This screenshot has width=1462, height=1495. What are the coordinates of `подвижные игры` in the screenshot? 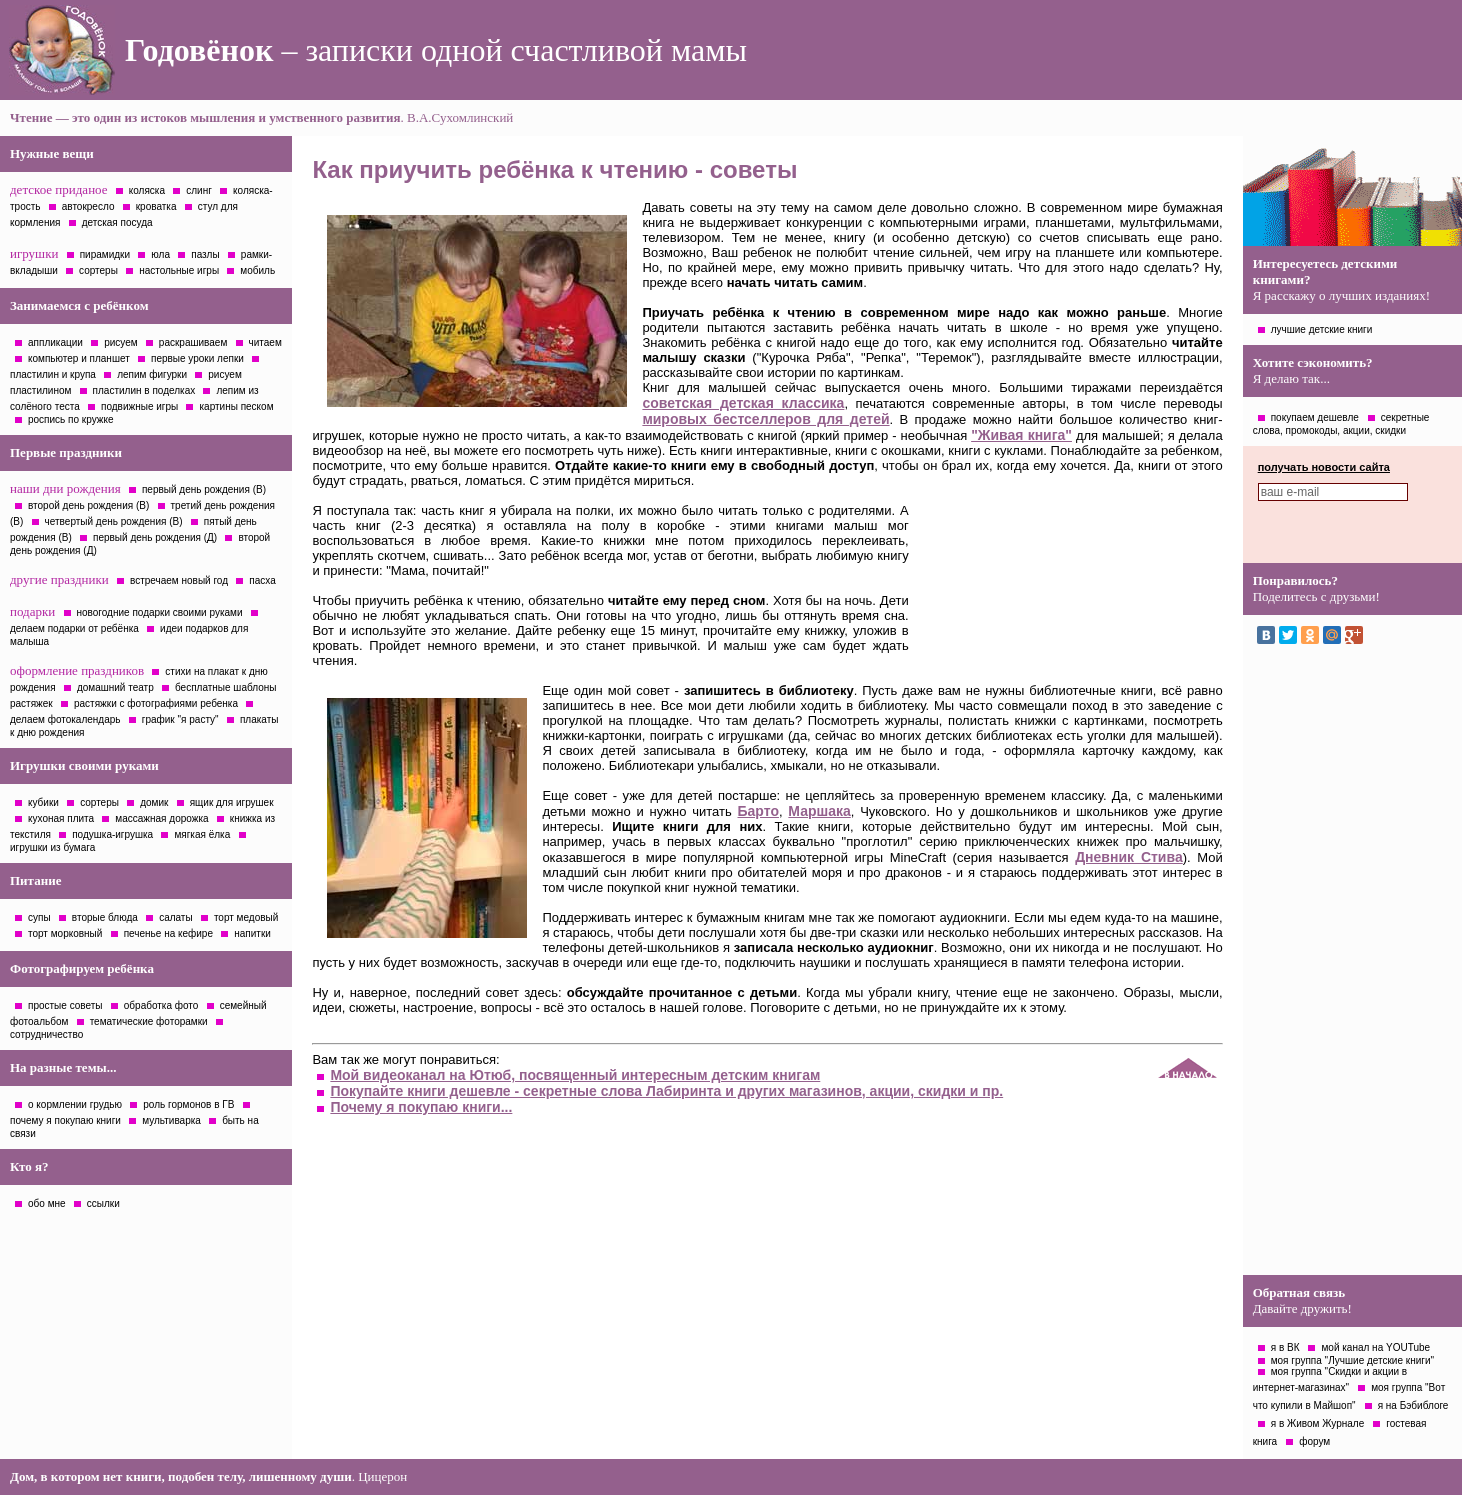 It's located at (139, 406).